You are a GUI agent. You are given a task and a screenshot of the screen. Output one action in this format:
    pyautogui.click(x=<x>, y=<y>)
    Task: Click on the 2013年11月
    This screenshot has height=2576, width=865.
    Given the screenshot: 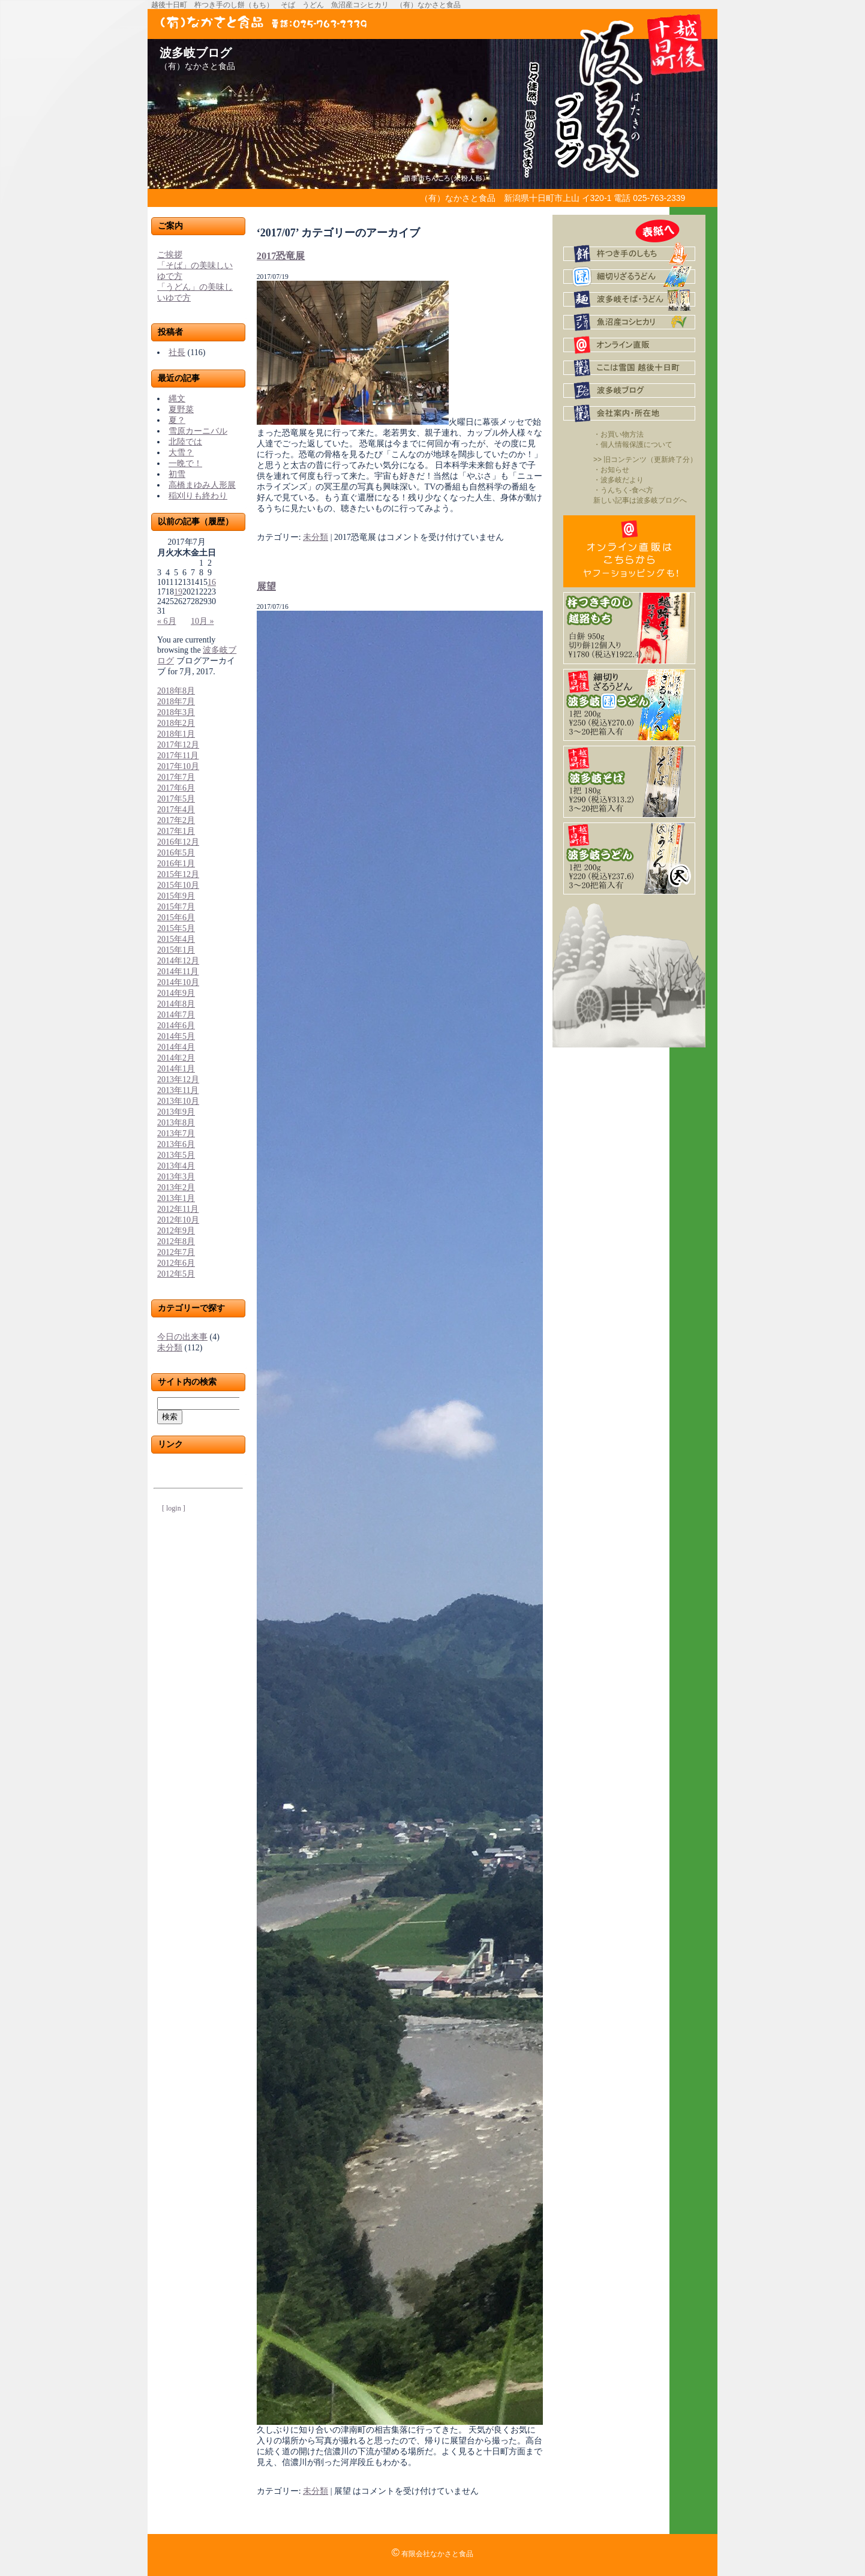 What is the action you would take?
    pyautogui.click(x=178, y=1090)
    